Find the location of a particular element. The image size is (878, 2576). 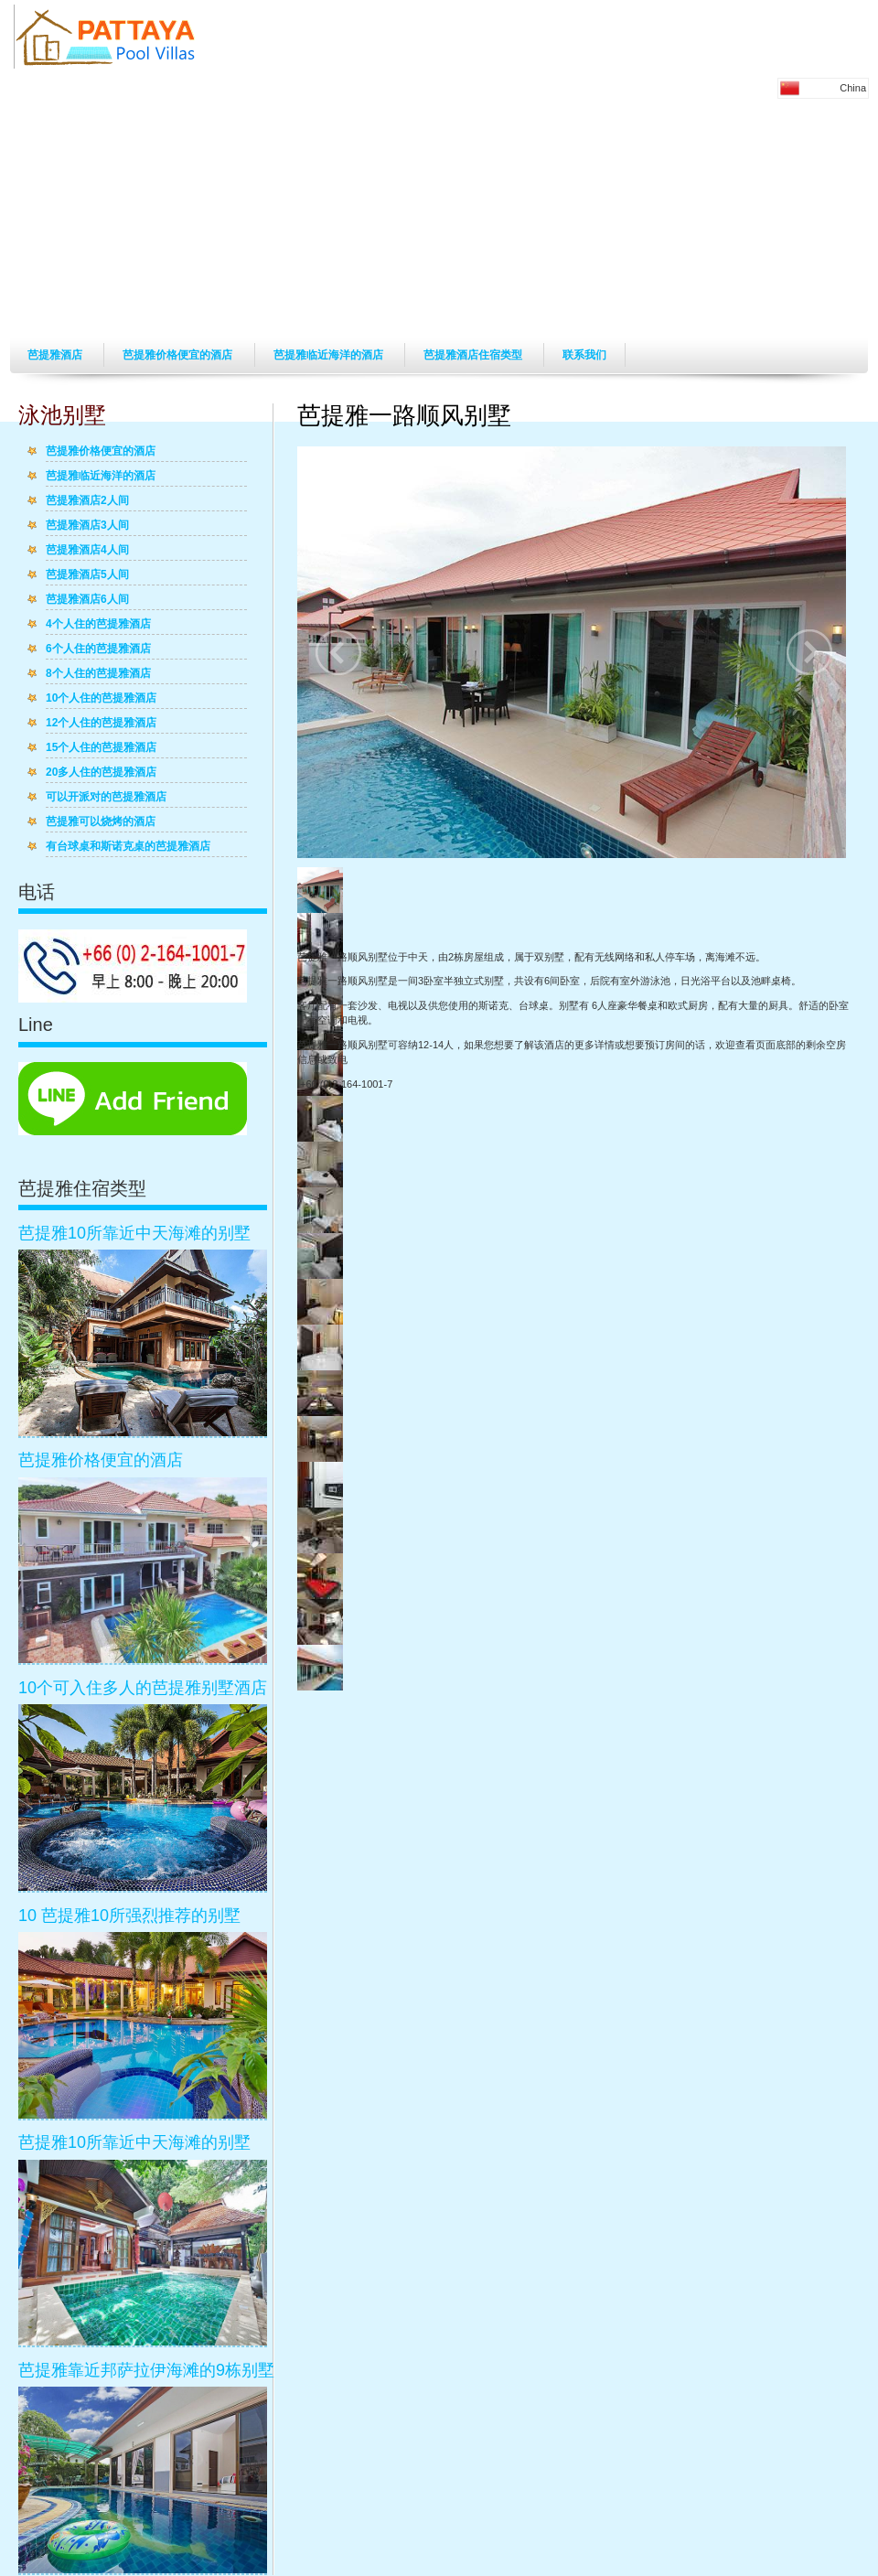

芭提雅酒店4人间 is located at coordinates (87, 550).